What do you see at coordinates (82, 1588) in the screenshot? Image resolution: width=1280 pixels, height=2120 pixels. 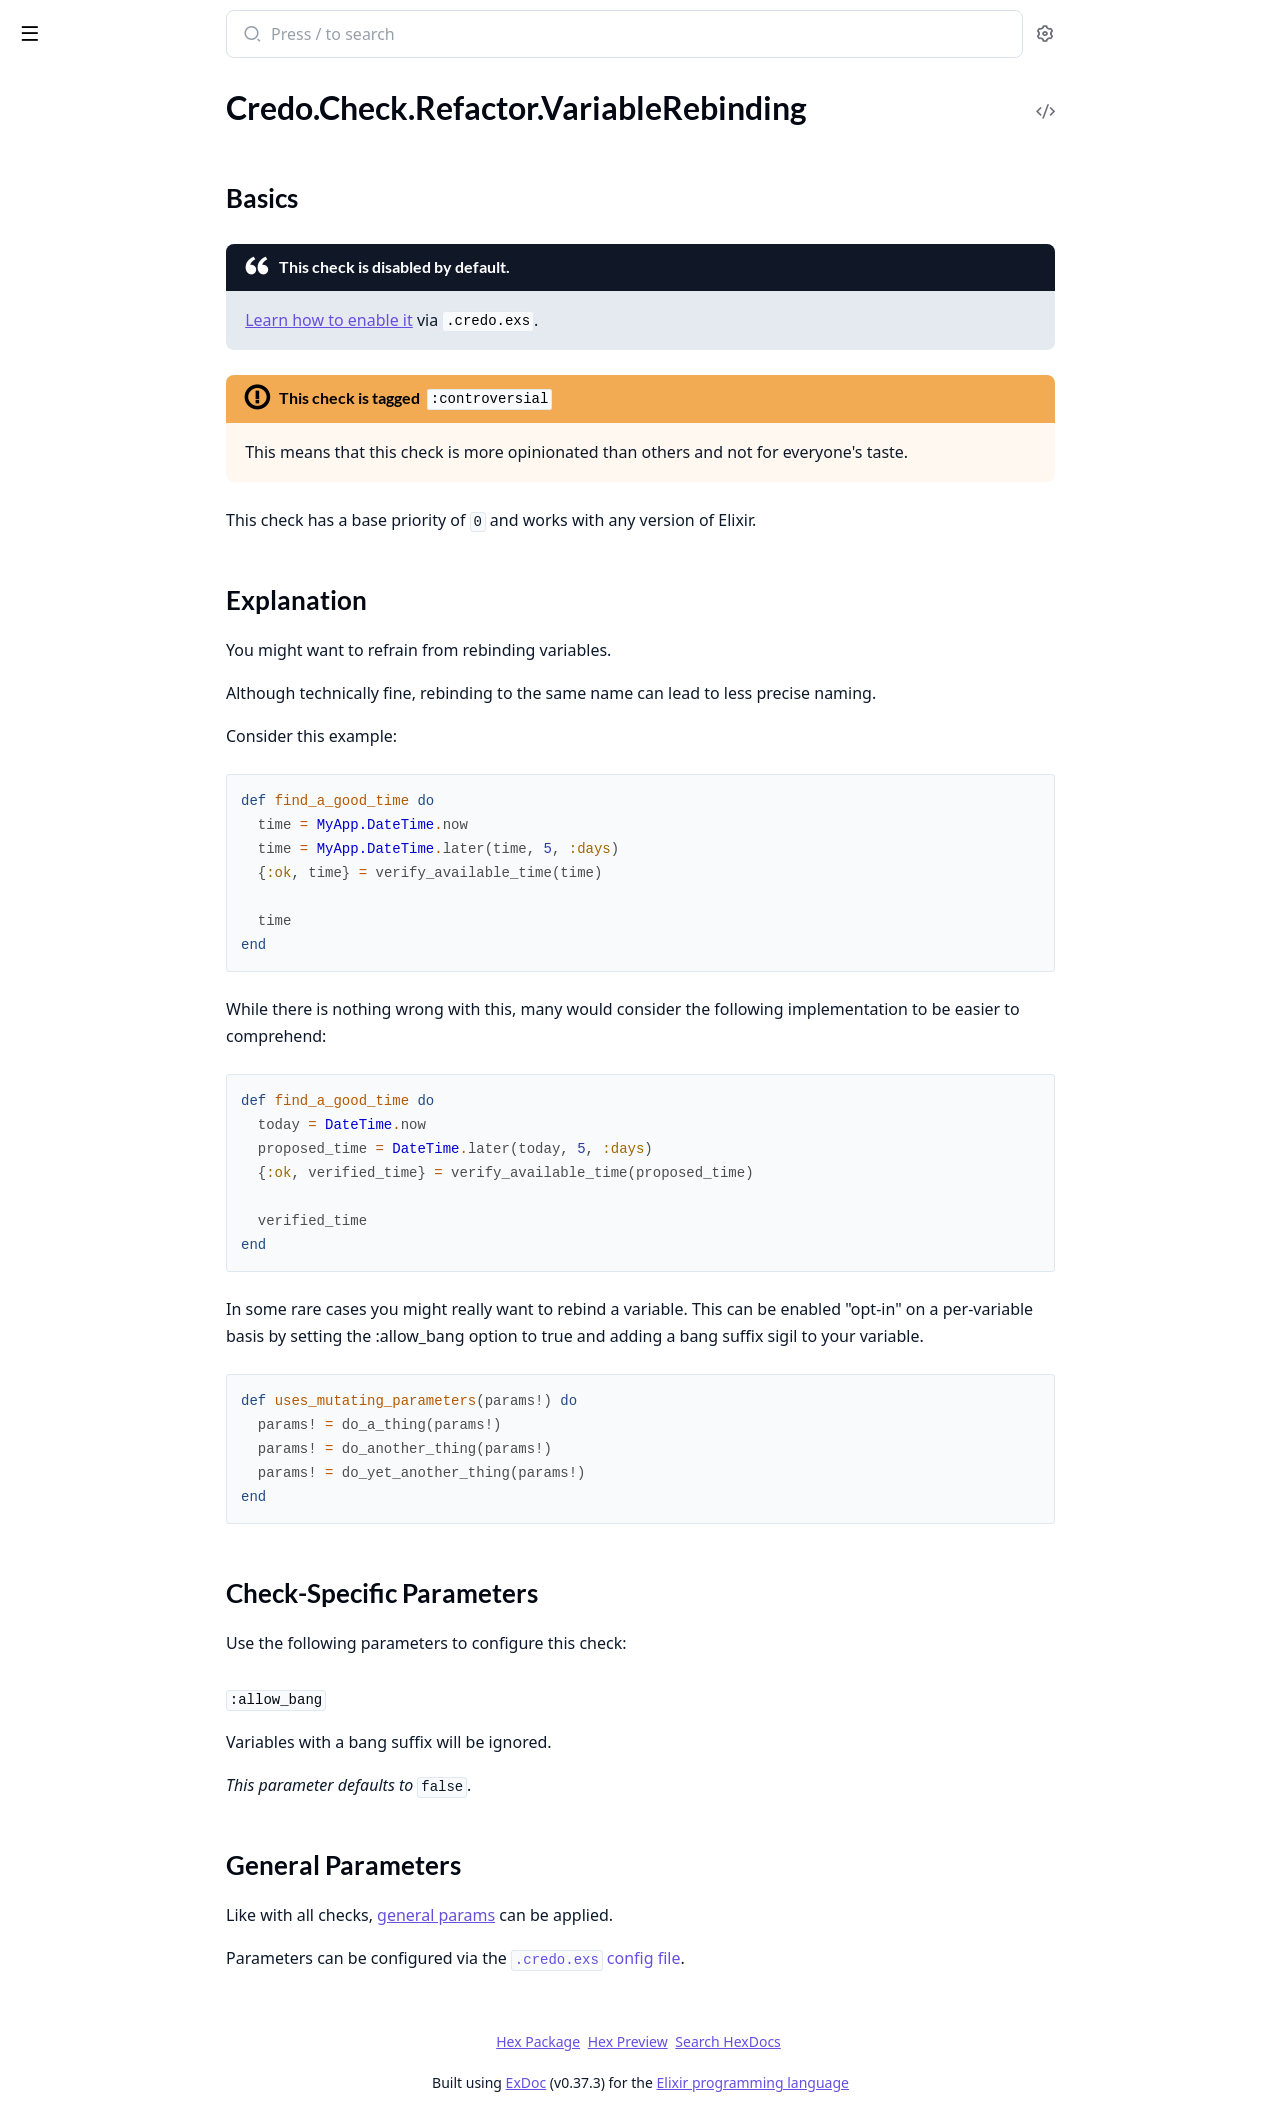 I see `Credo.CLI.Filename` at bounding box center [82, 1588].